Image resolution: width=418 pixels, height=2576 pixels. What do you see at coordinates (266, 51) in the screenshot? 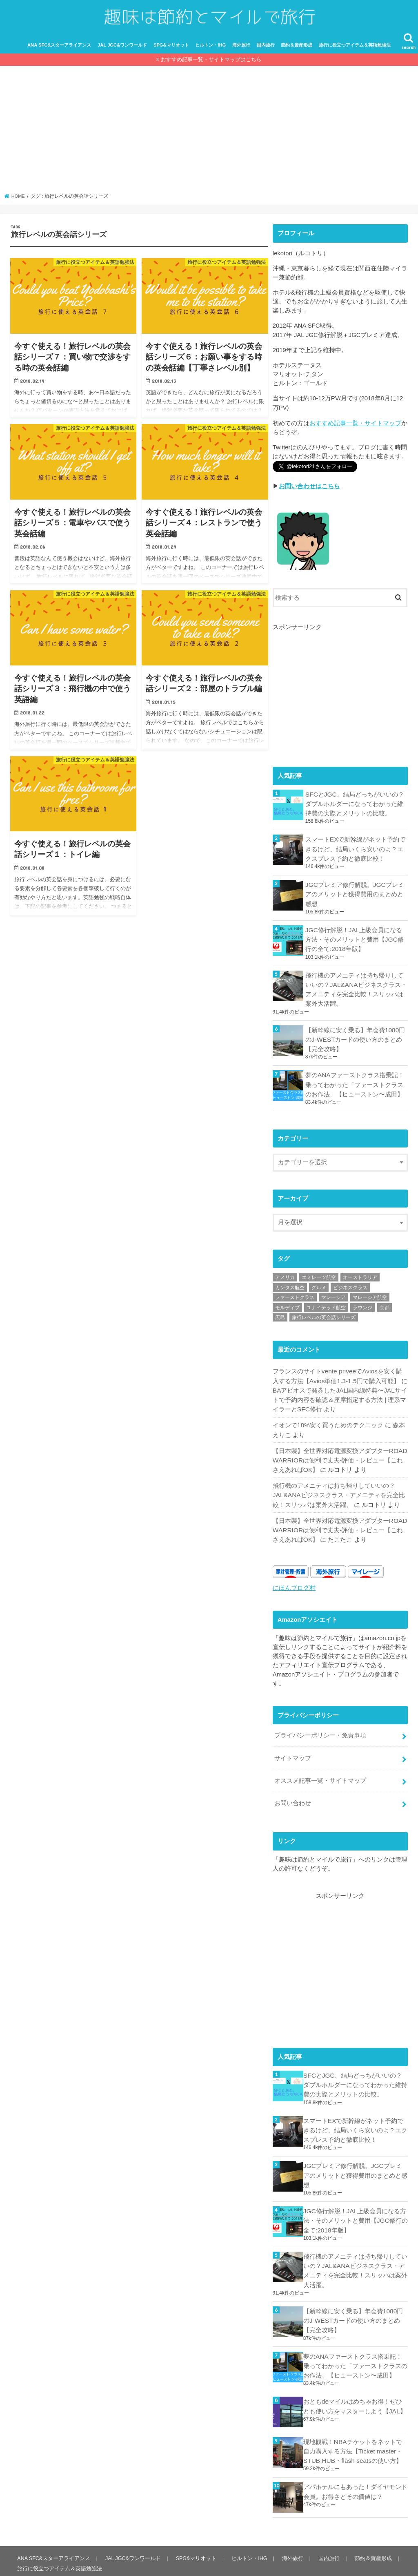
I see `国内旅行` at bounding box center [266, 51].